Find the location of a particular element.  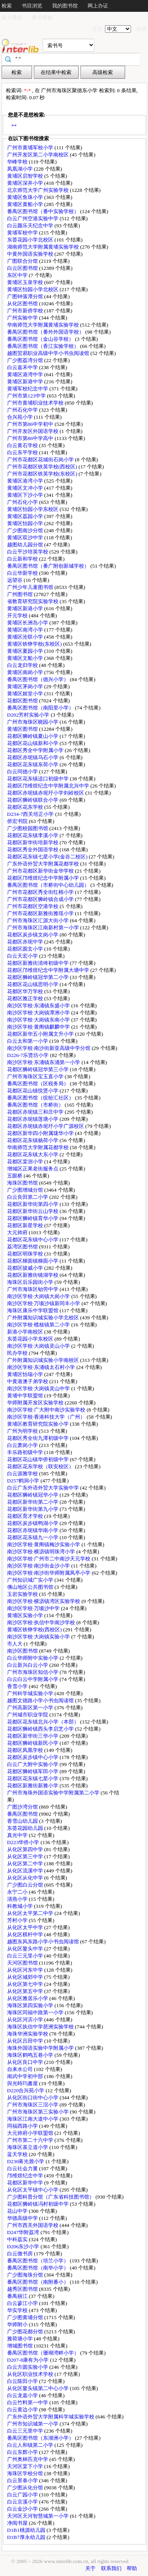

增城区正果老街服务点 is located at coordinates (33, 1169).